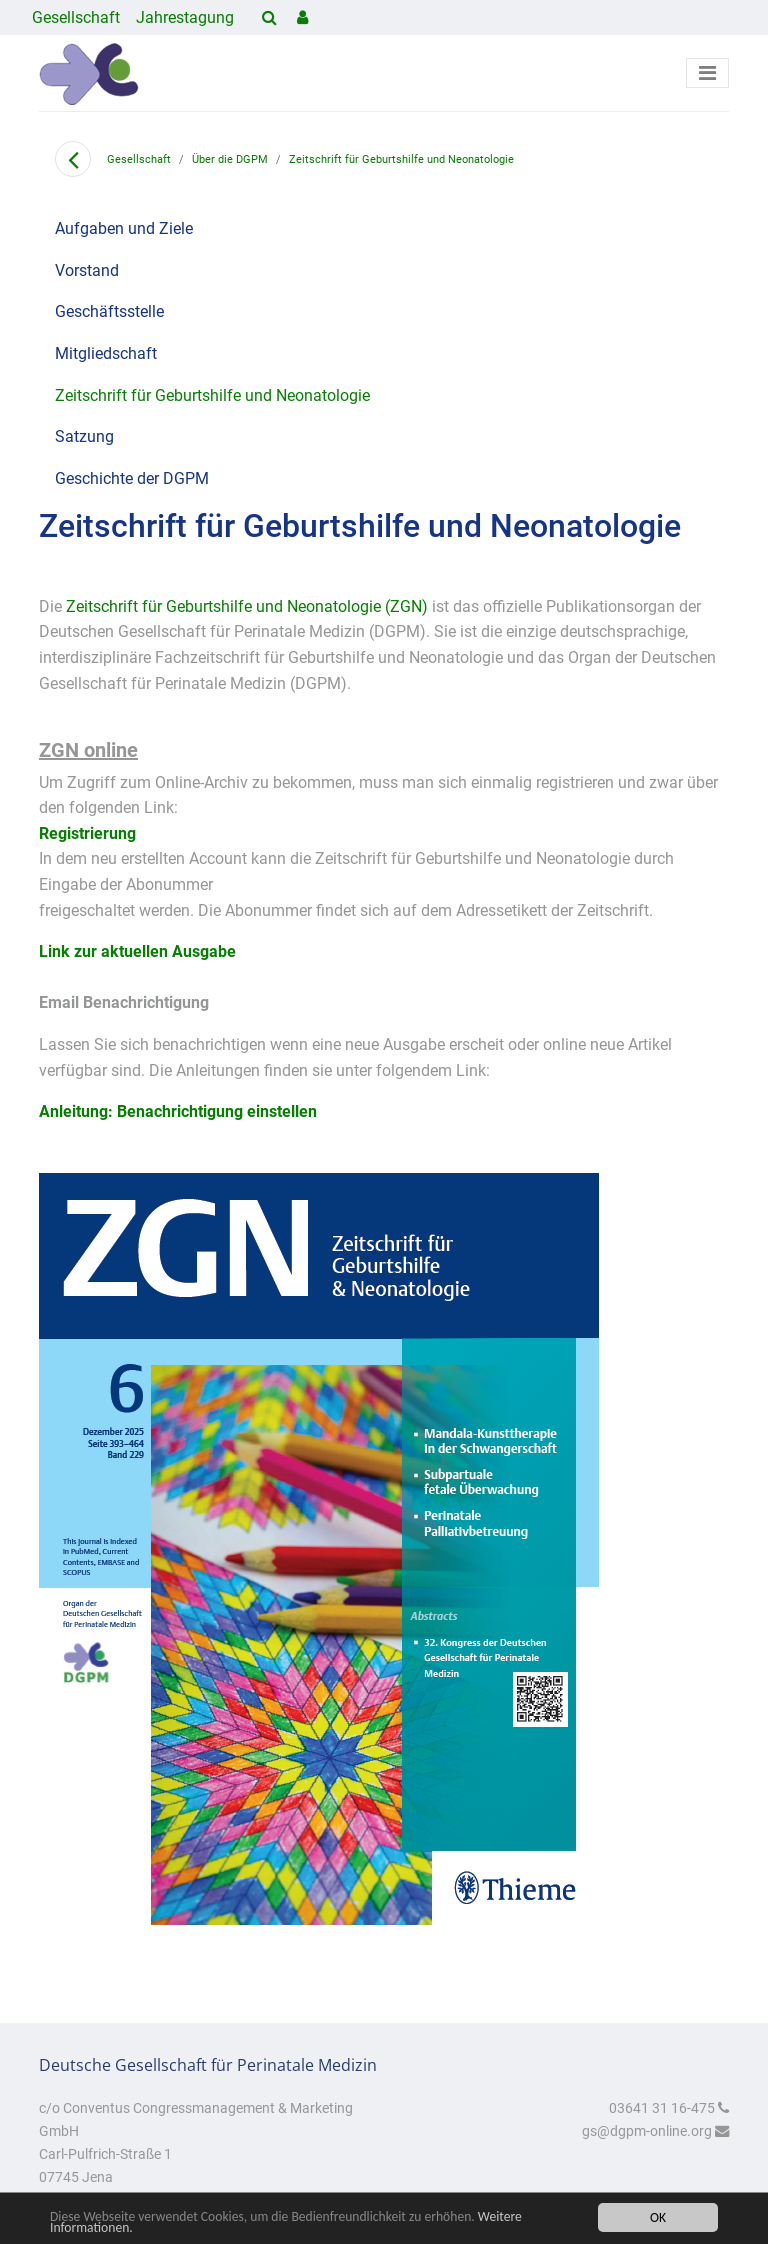 The width and height of the screenshot is (768, 2244). Describe the element at coordinates (178, 1111) in the screenshot. I see `Anleitung: Benachrichtigung einstellen` at that location.